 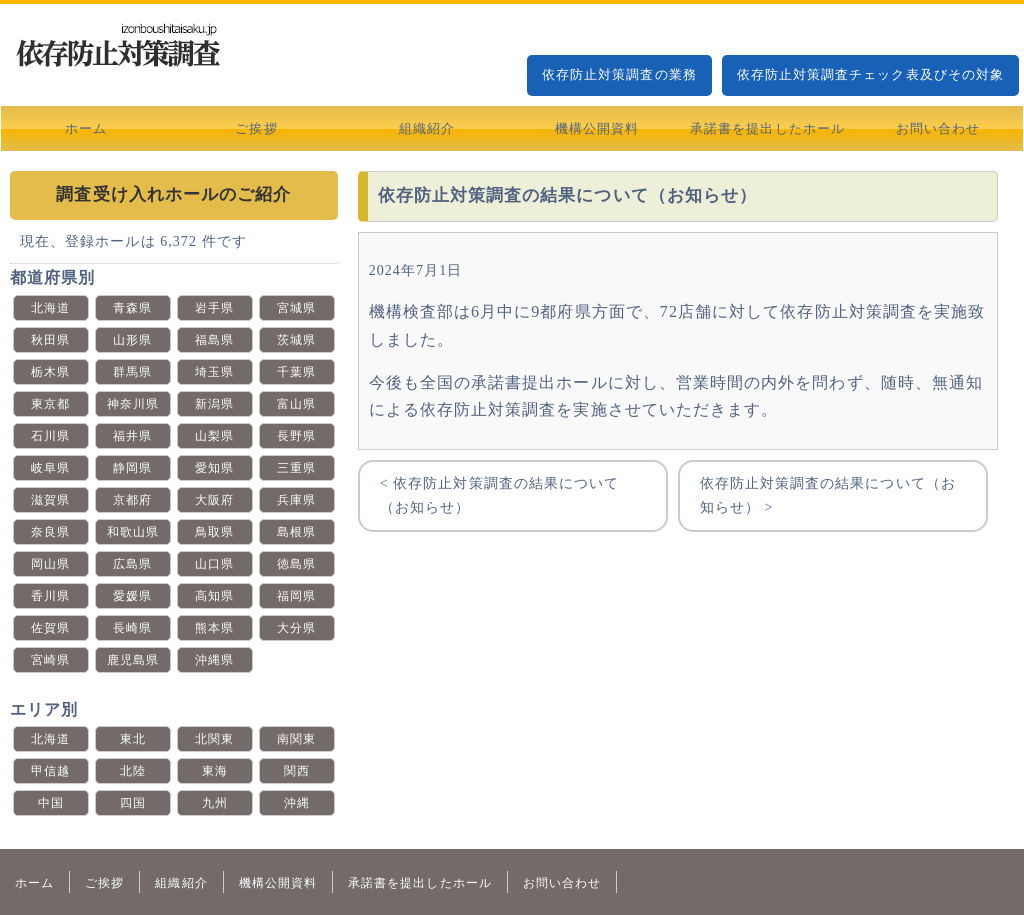 What do you see at coordinates (214, 532) in the screenshot?
I see `鳥取県` at bounding box center [214, 532].